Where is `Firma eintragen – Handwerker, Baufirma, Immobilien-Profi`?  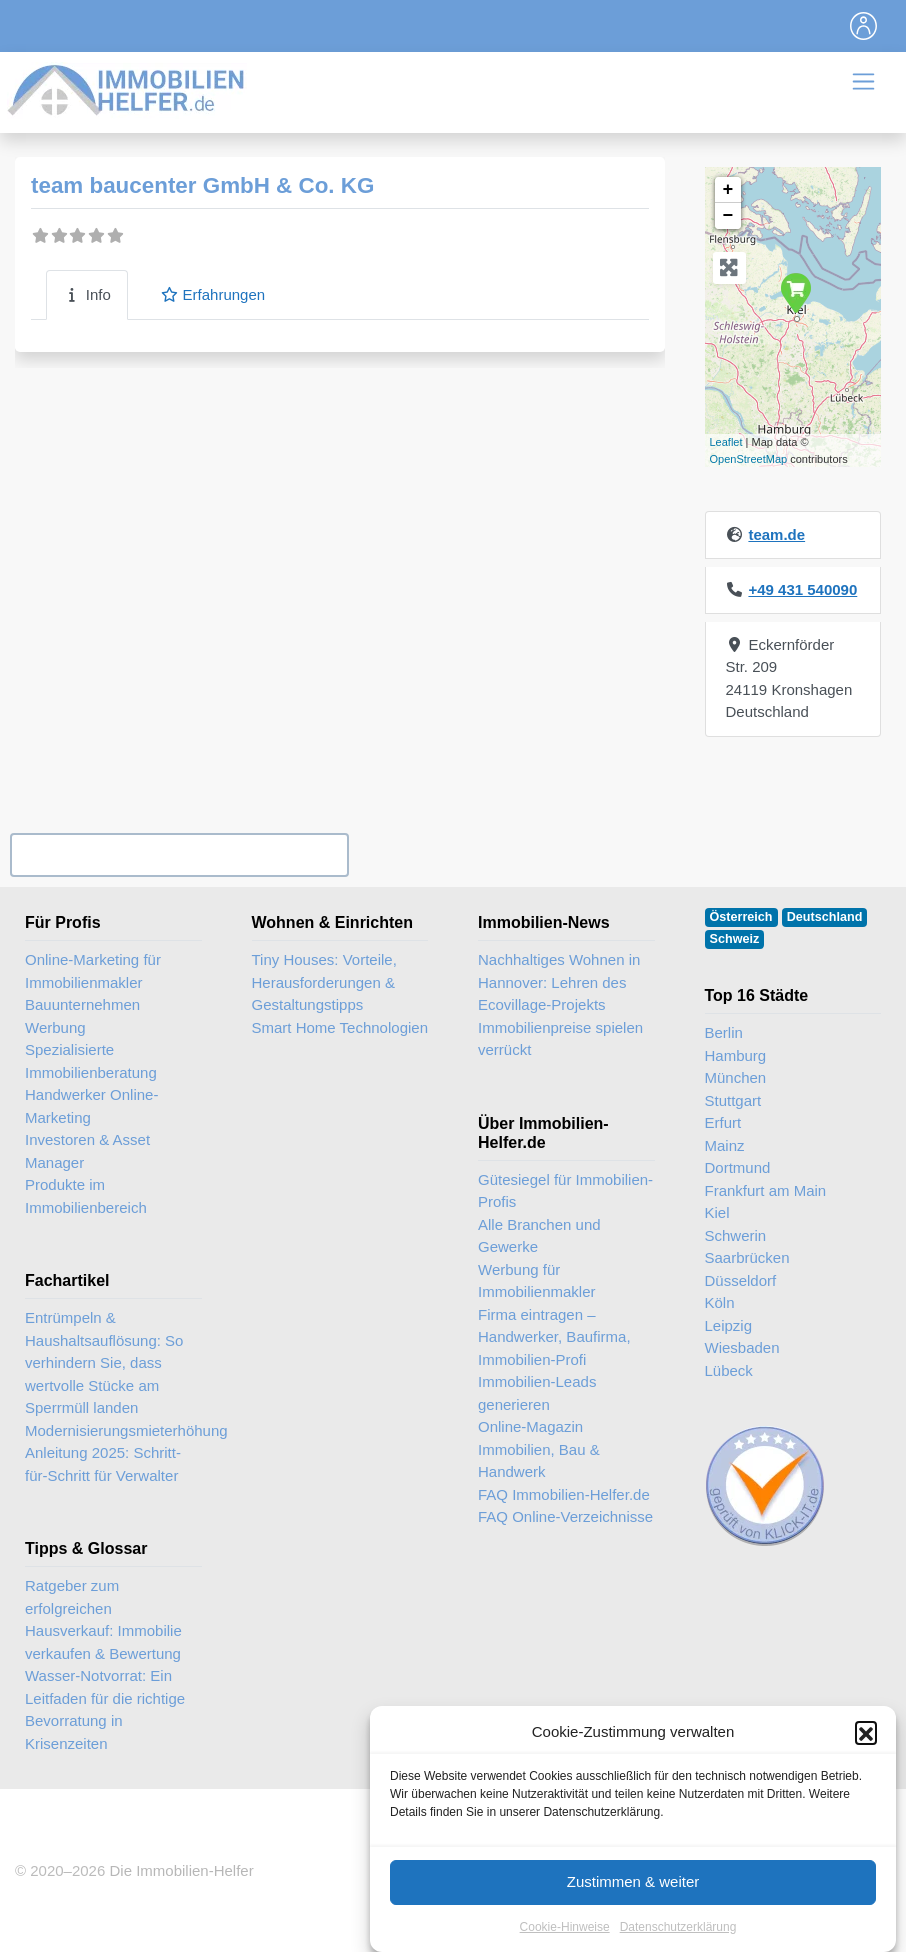
Firma eintragen – Handwerker, Baufirma, Immobilien-Profi is located at coordinates (554, 1337).